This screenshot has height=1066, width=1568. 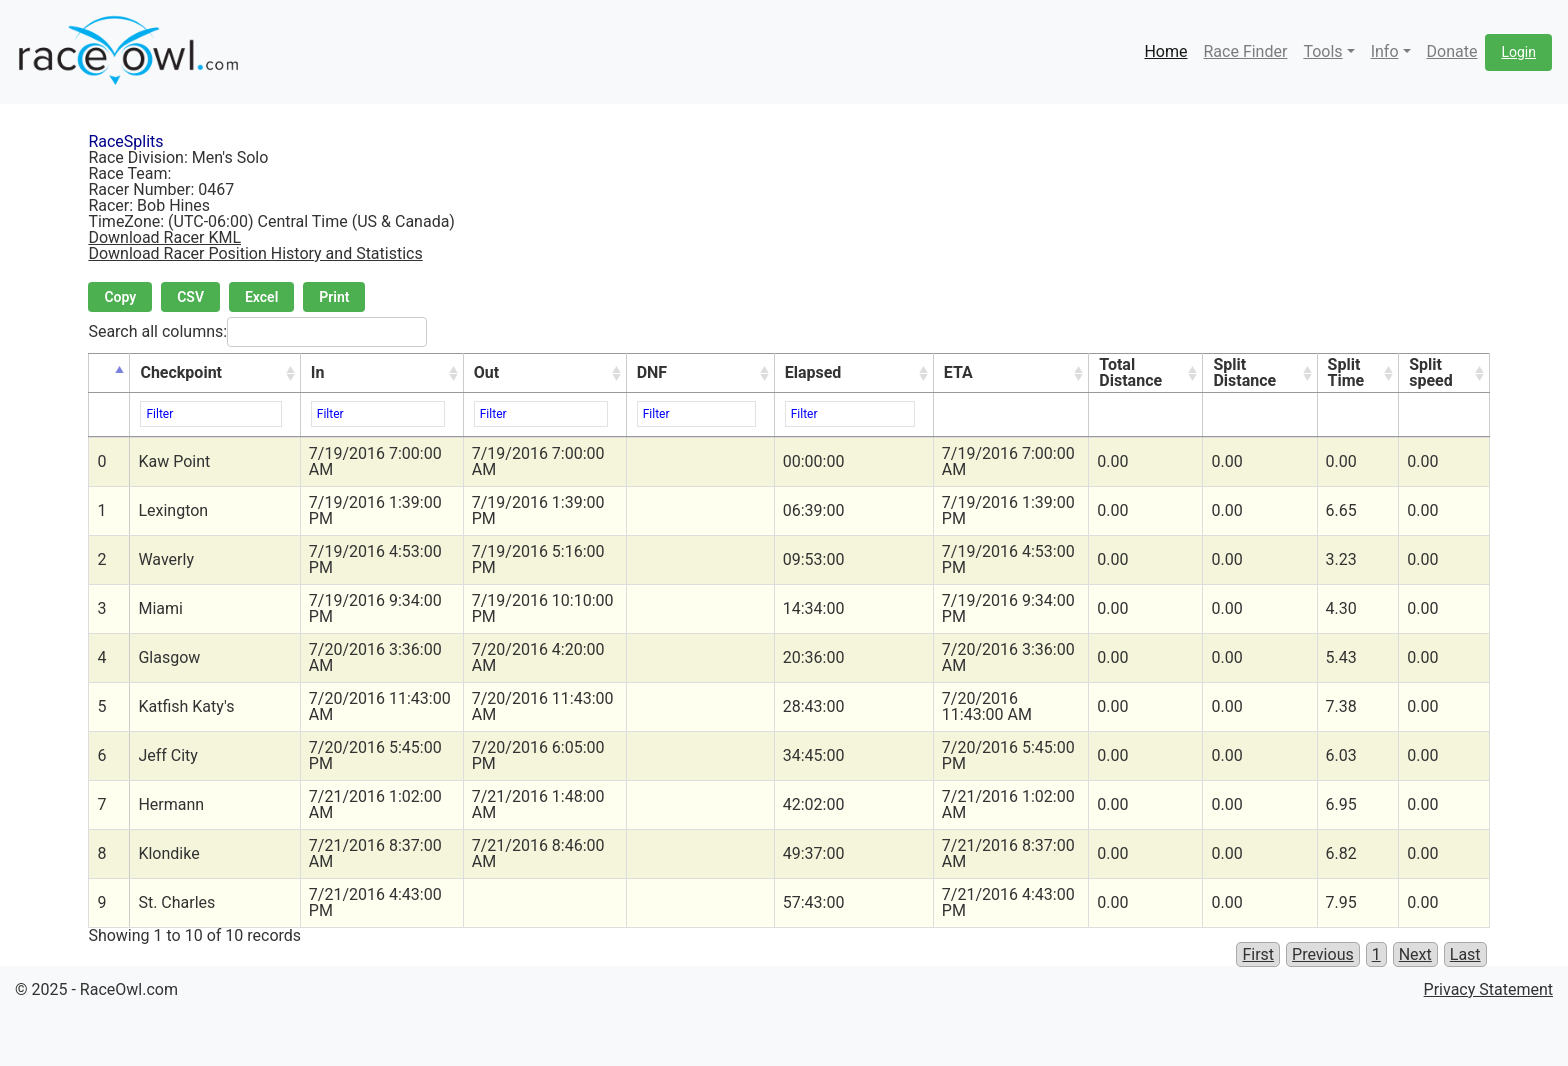 What do you see at coordinates (1415, 954) in the screenshot?
I see `Next` at bounding box center [1415, 954].